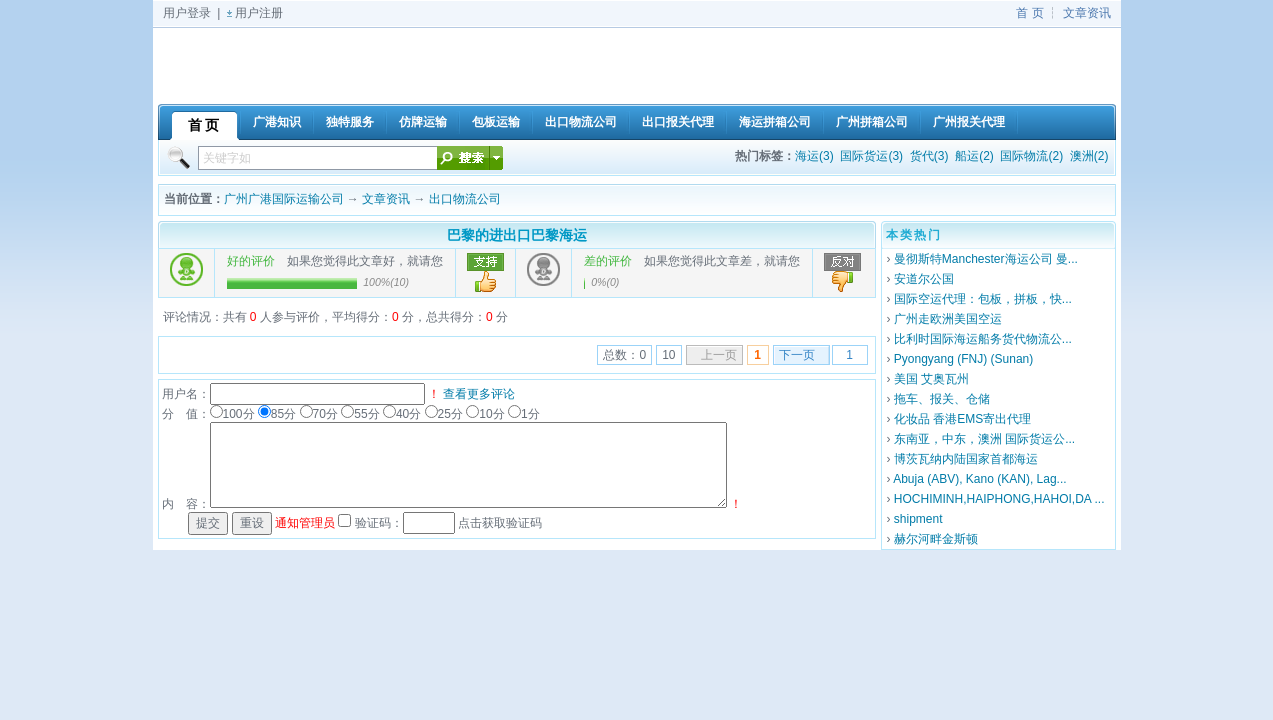 The image size is (1273, 720). What do you see at coordinates (986, 259) in the screenshot?
I see `曼彻斯特Manchester海运公司 曼...` at bounding box center [986, 259].